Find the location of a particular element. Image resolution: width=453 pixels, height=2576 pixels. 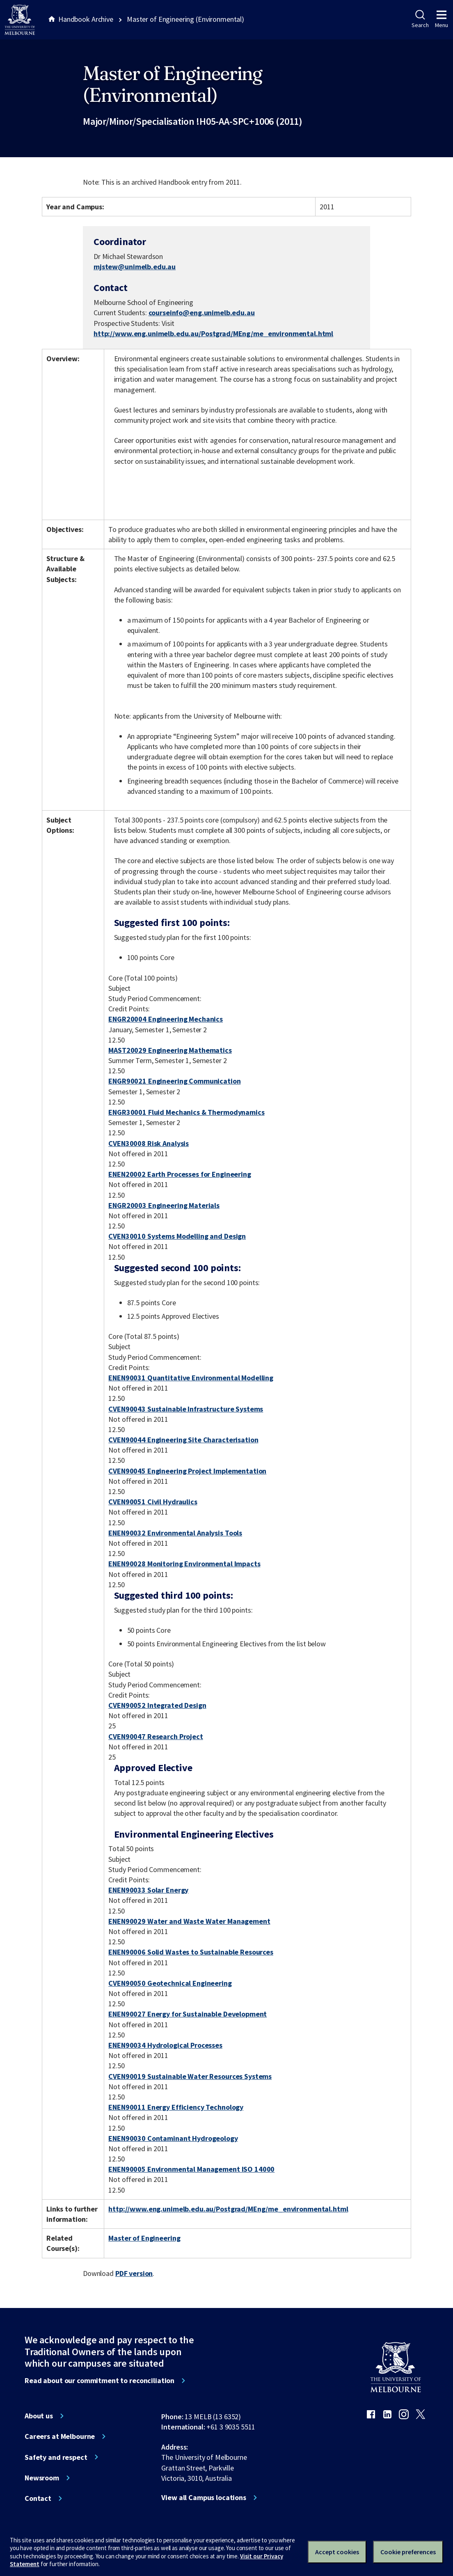

Accept cookies is located at coordinates (337, 2552).